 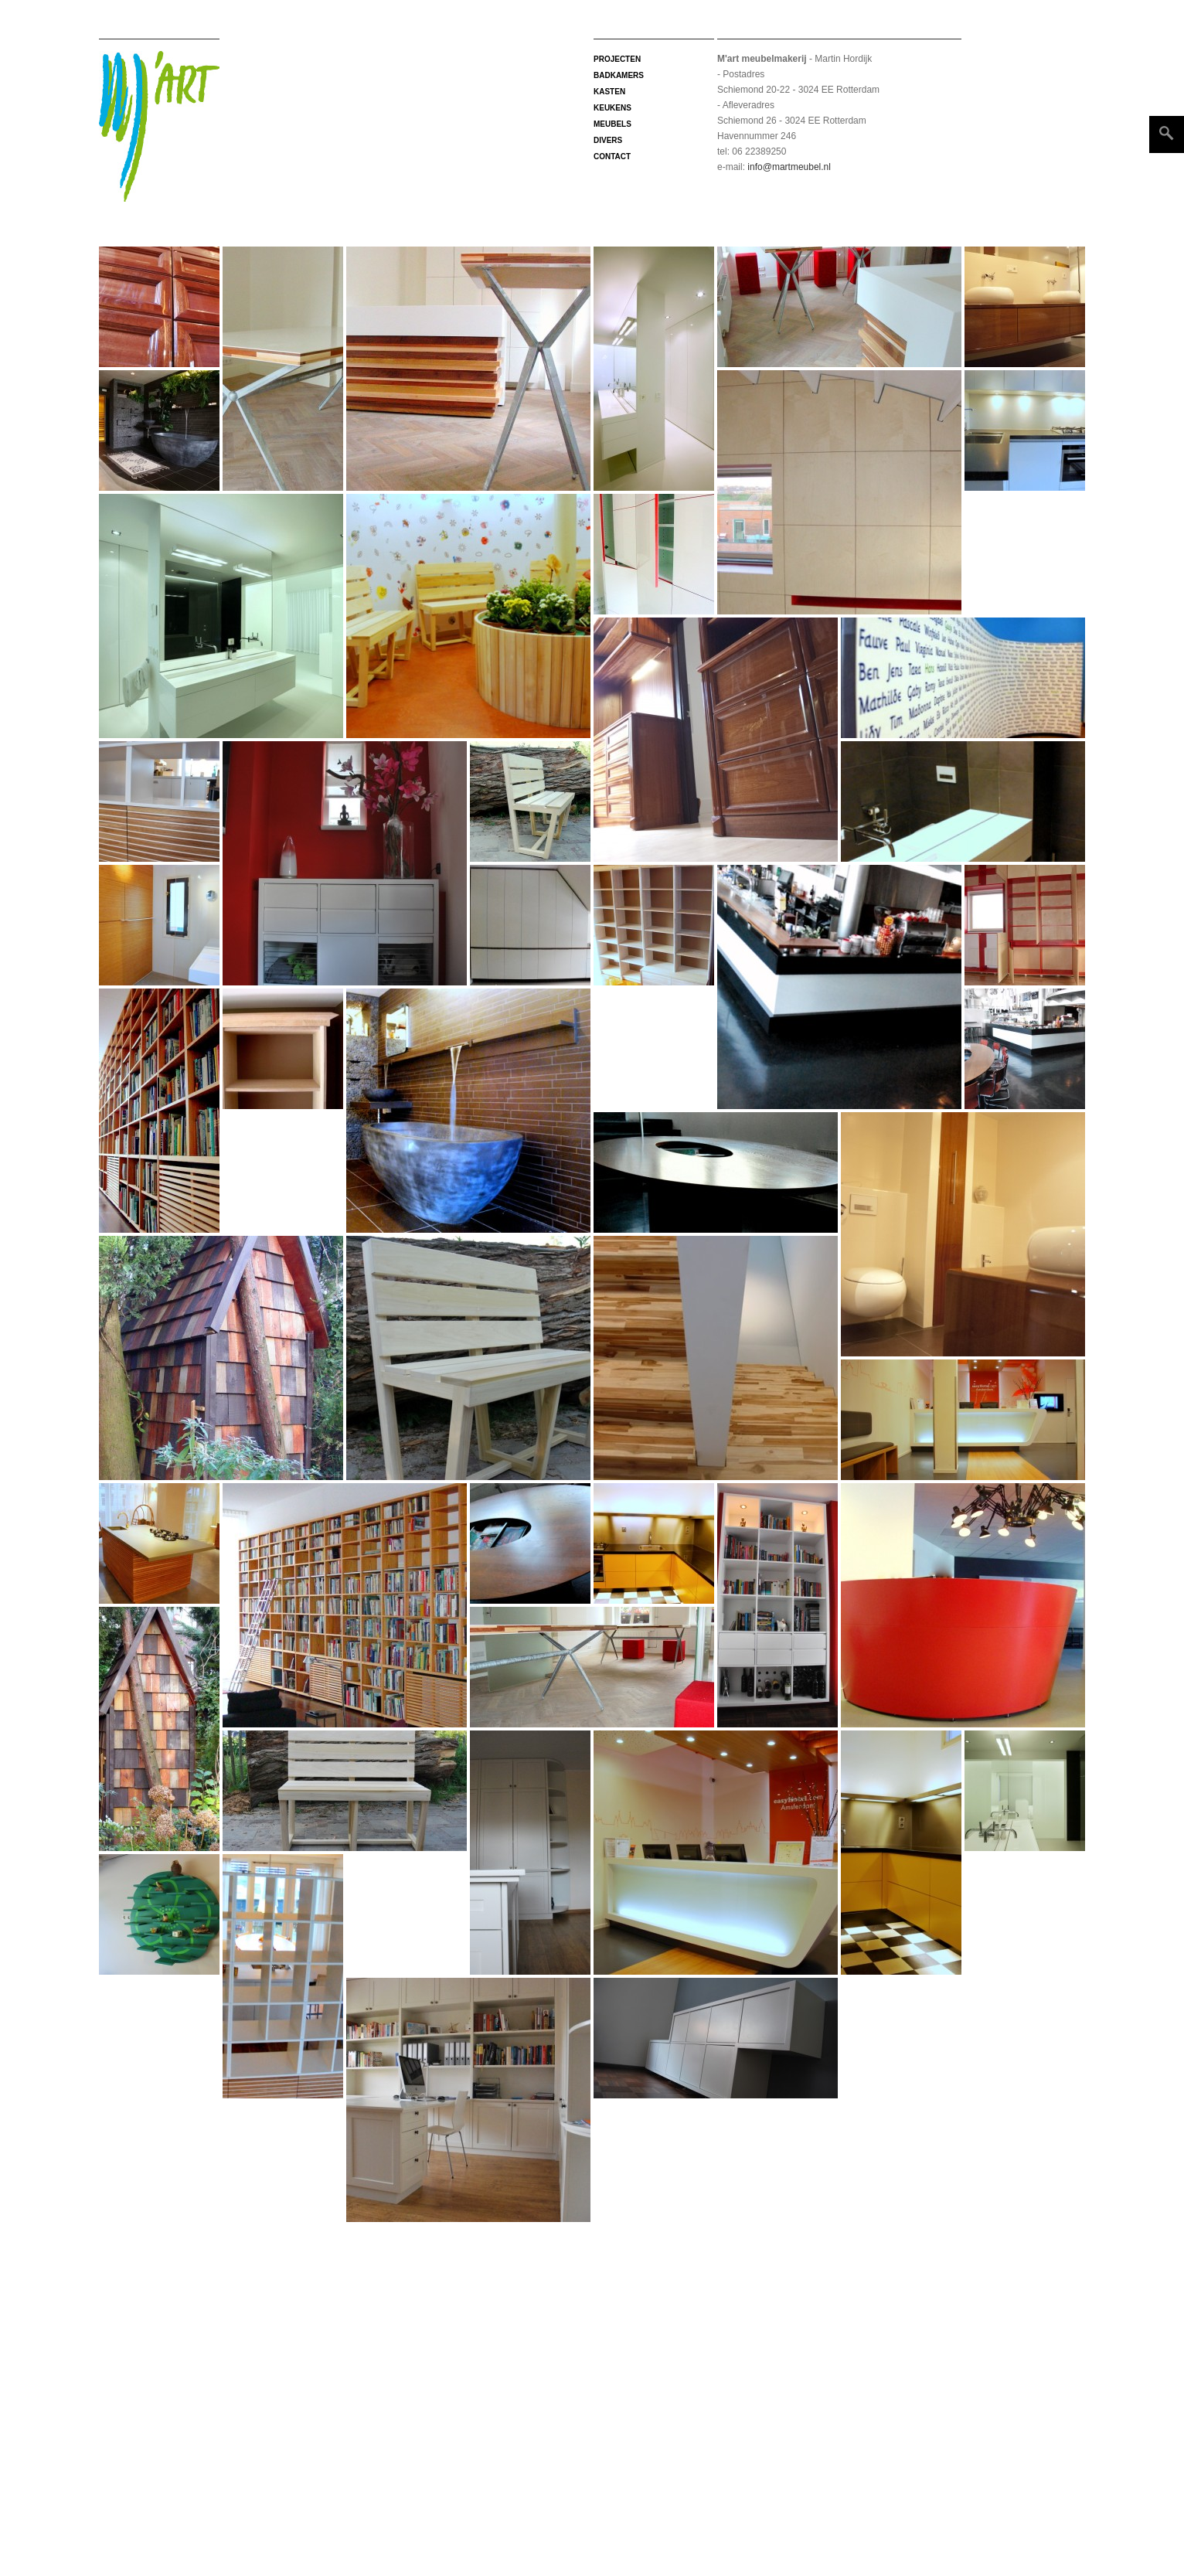 I want to click on Kasten, so click(x=609, y=91).